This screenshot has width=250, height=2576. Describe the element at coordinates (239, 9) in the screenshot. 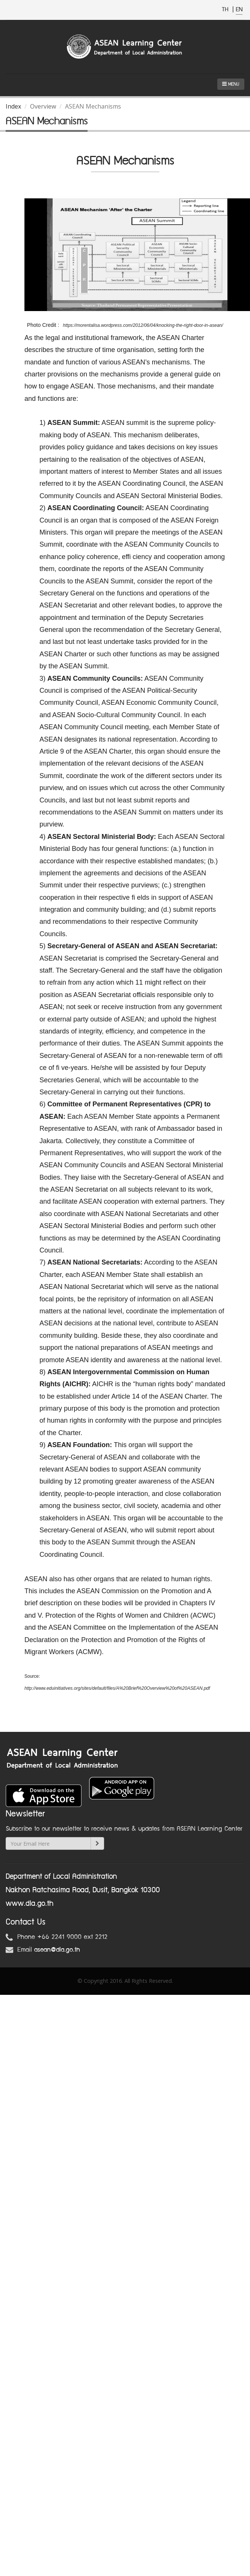

I see `EN` at that location.